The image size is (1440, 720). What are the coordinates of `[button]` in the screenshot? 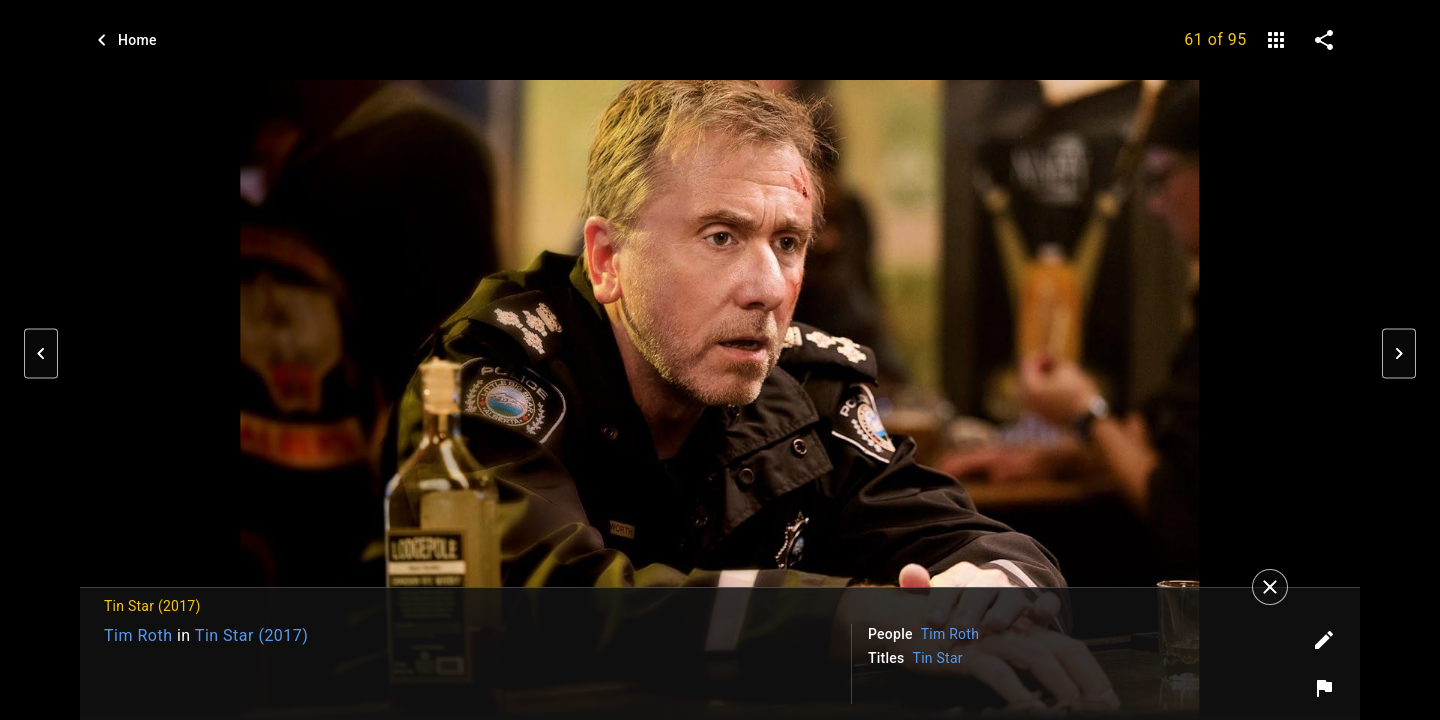 It's located at (41, 354).